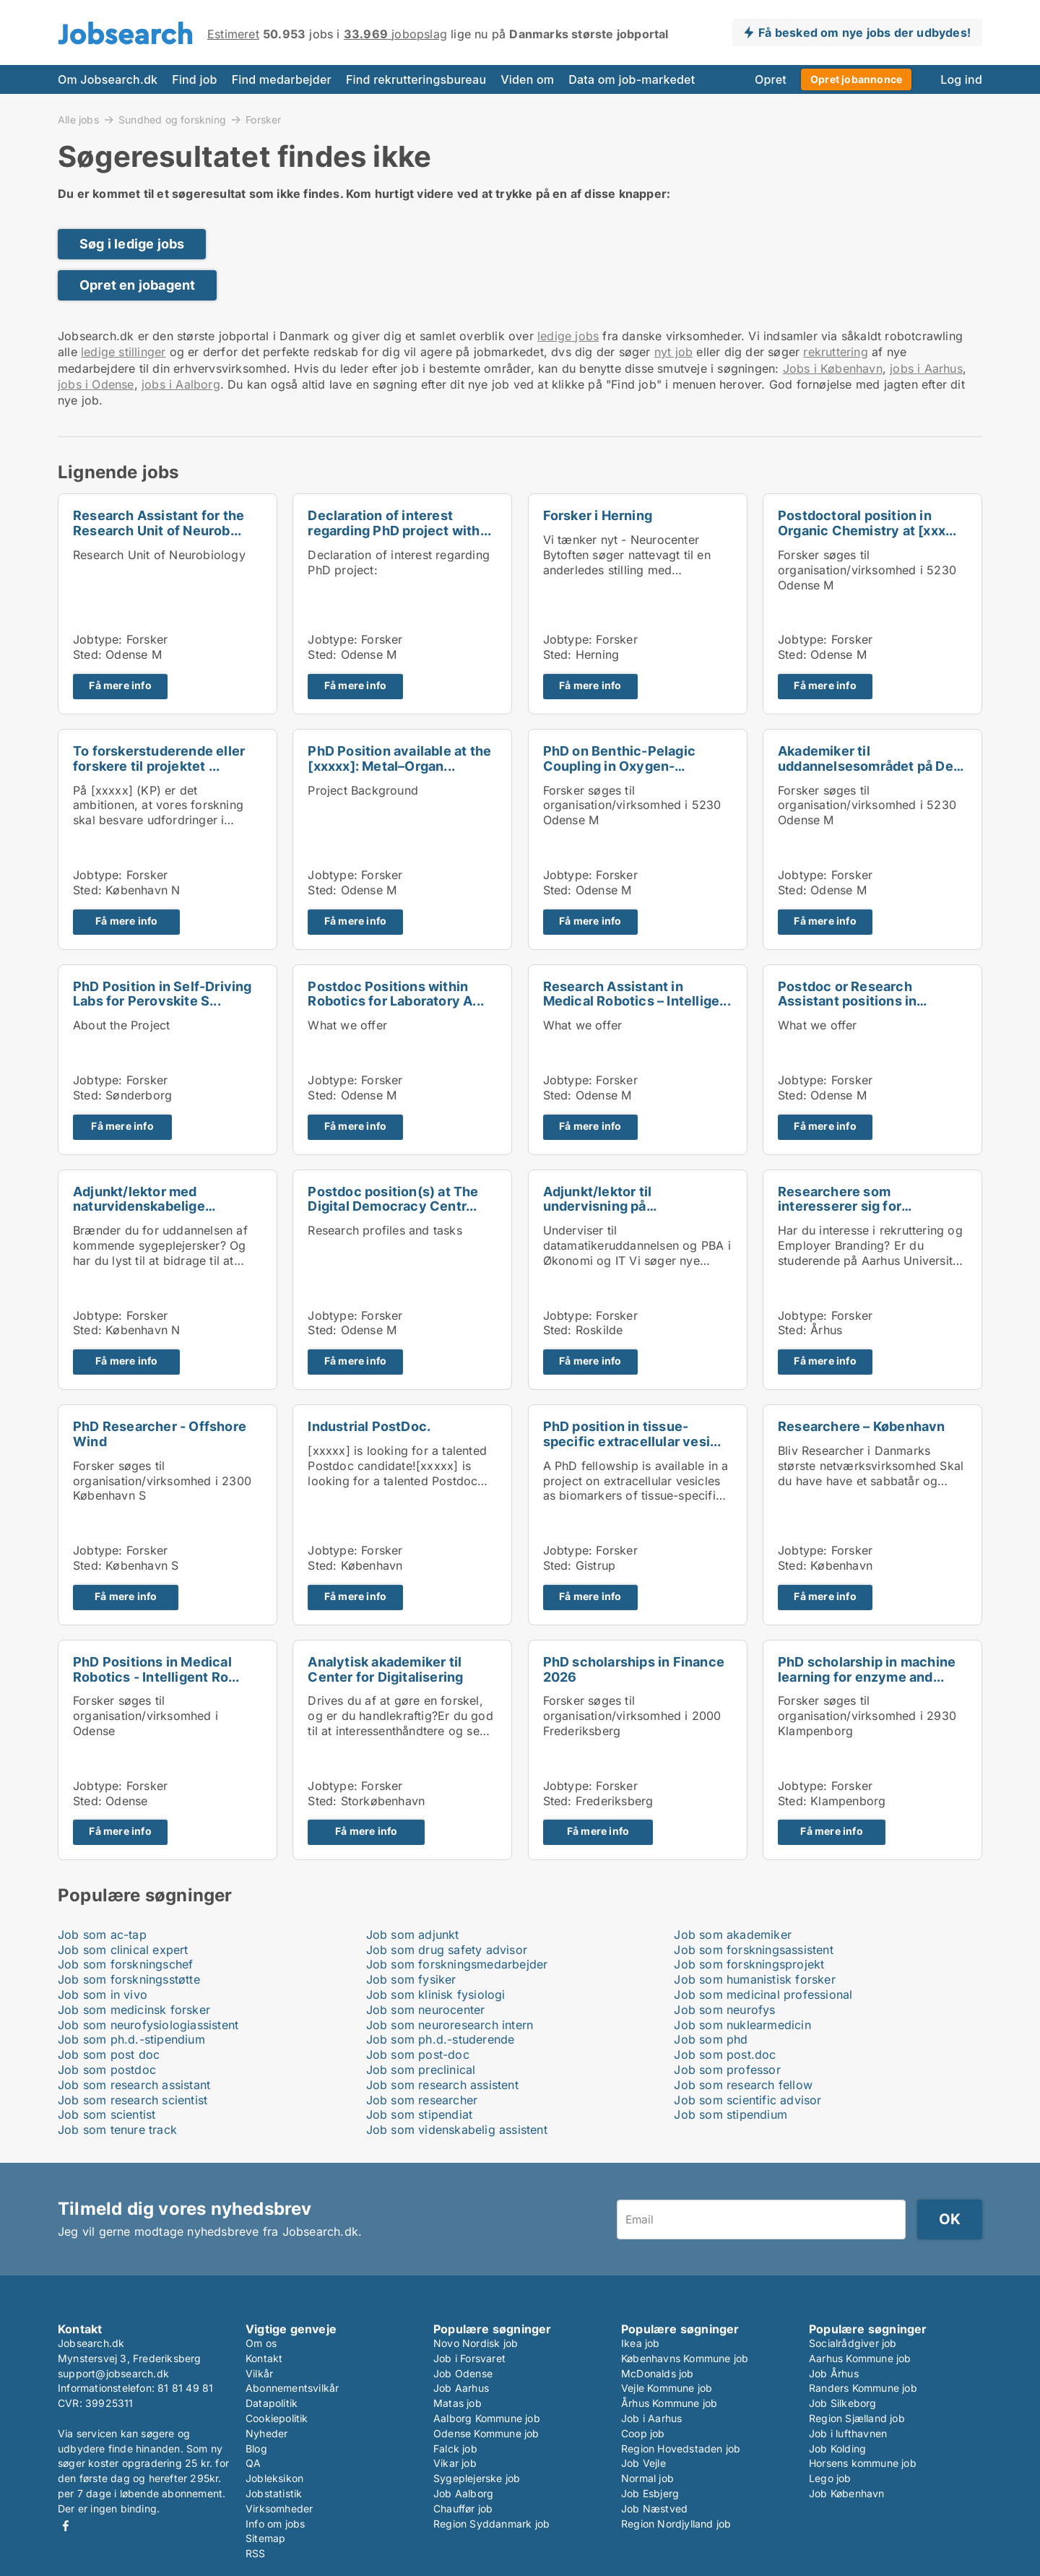 This screenshot has height=2576, width=1040. What do you see at coordinates (131, 2039) in the screenshot?
I see `Job som ph.d.-stipendium` at bounding box center [131, 2039].